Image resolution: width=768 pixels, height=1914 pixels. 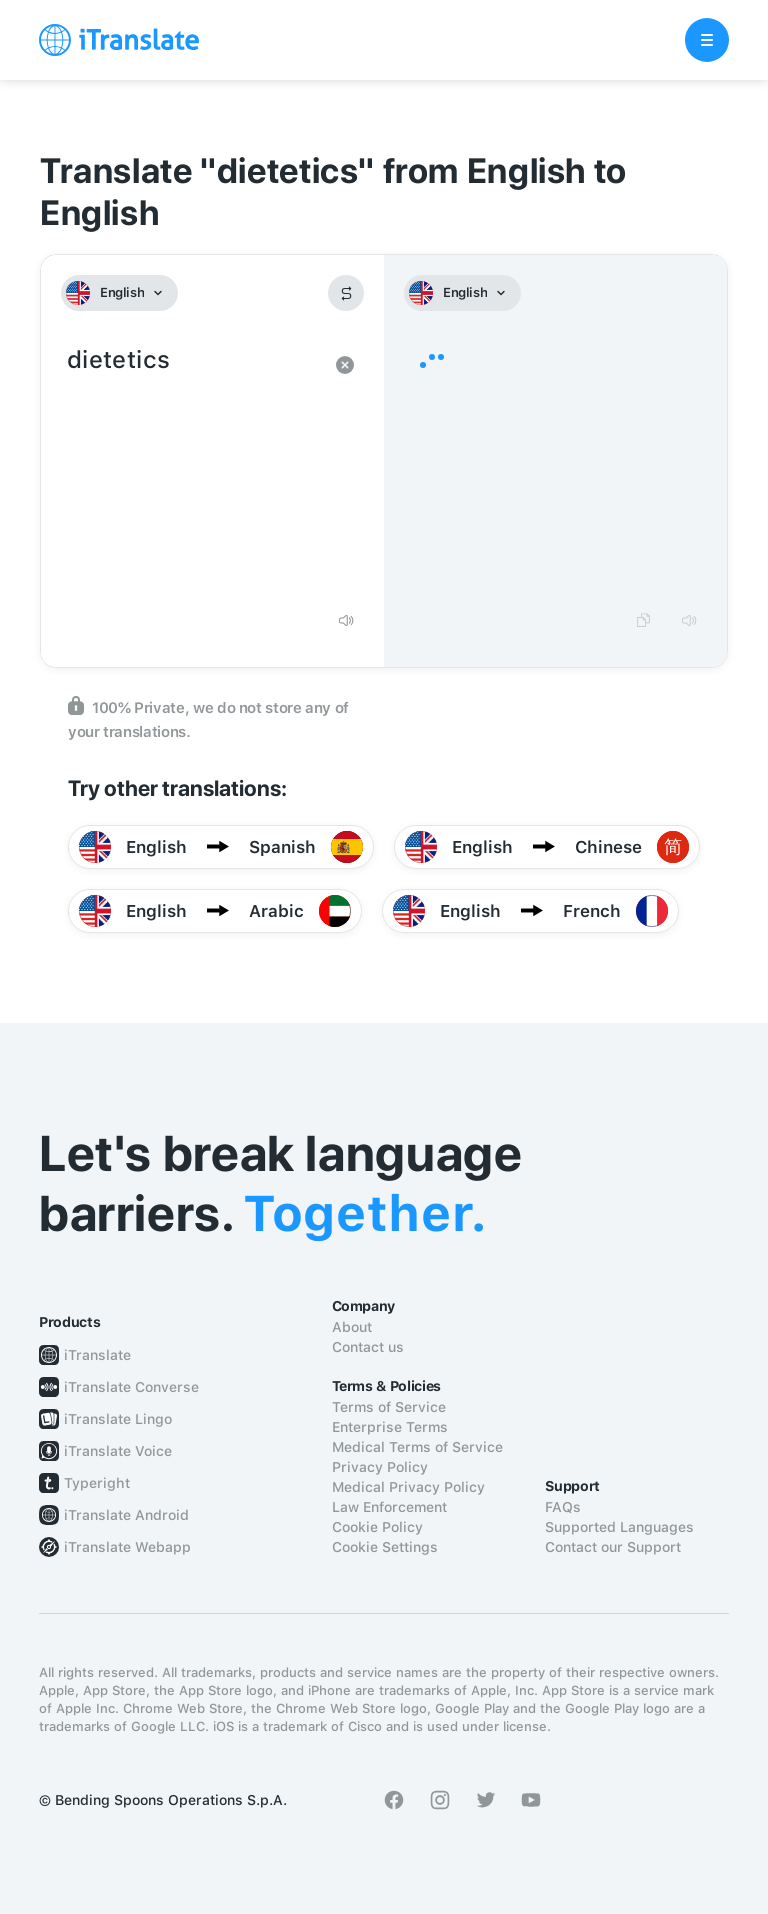 What do you see at coordinates (385, 1547) in the screenshot?
I see `Cookie Settings` at bounding box center [385, 1547].